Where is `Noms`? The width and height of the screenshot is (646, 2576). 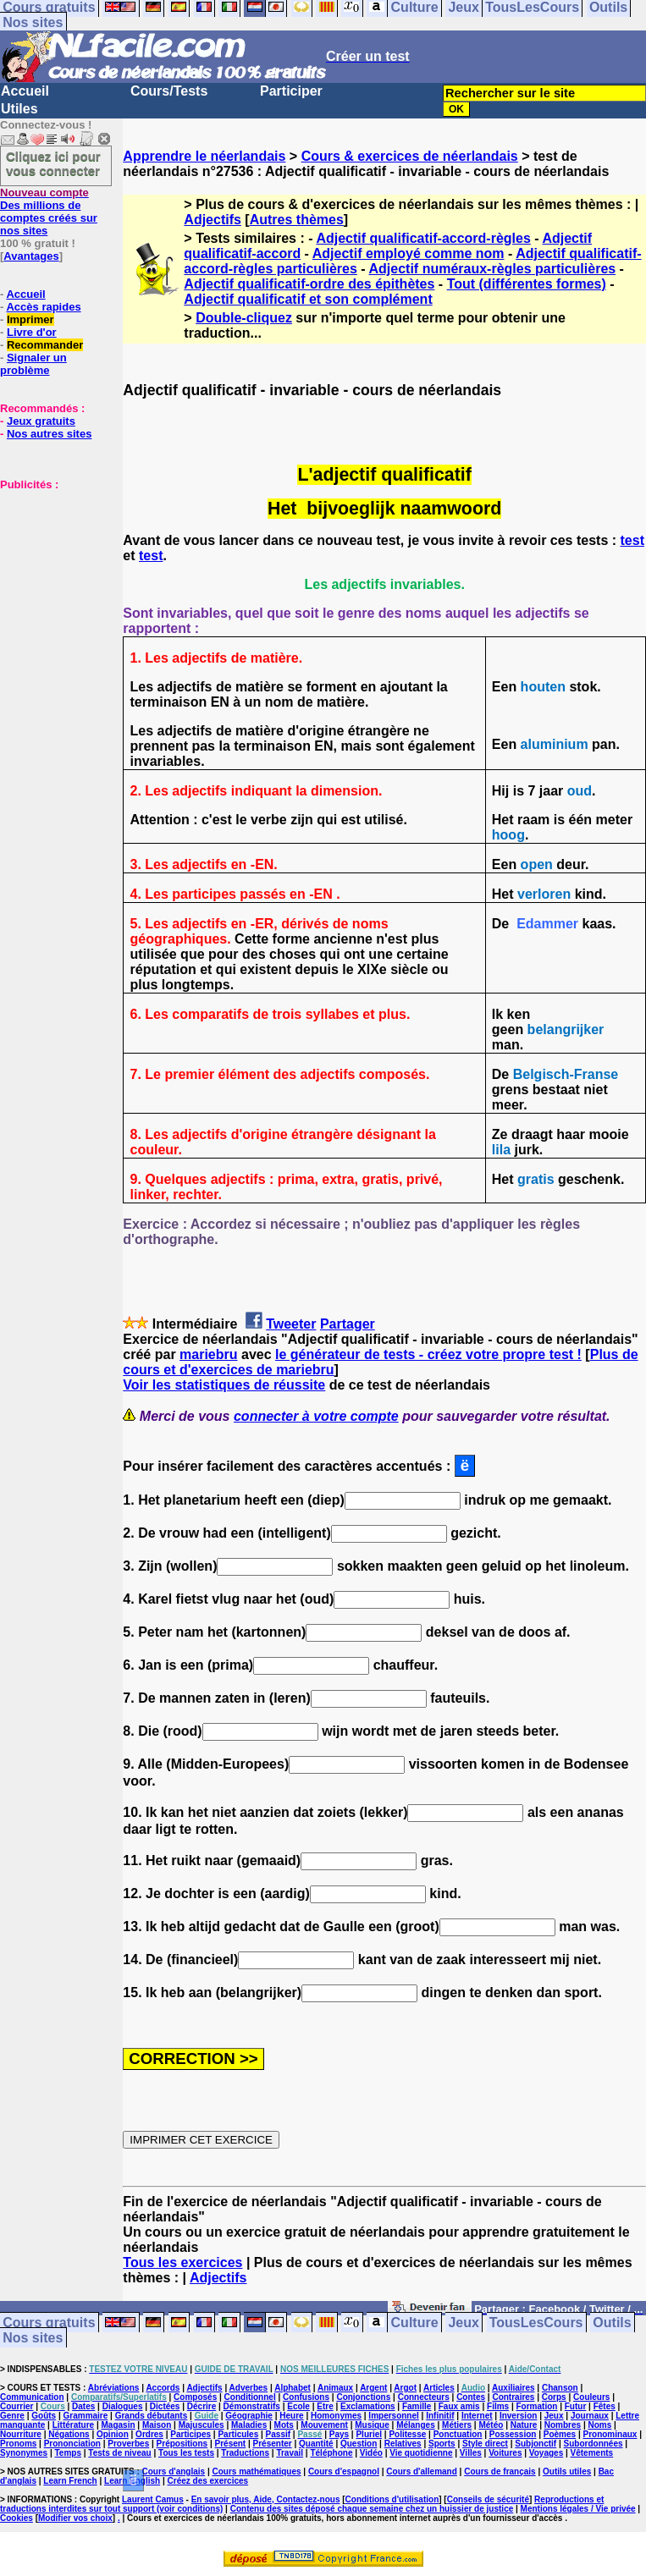 Noms is located at coordinates (599, 2425).